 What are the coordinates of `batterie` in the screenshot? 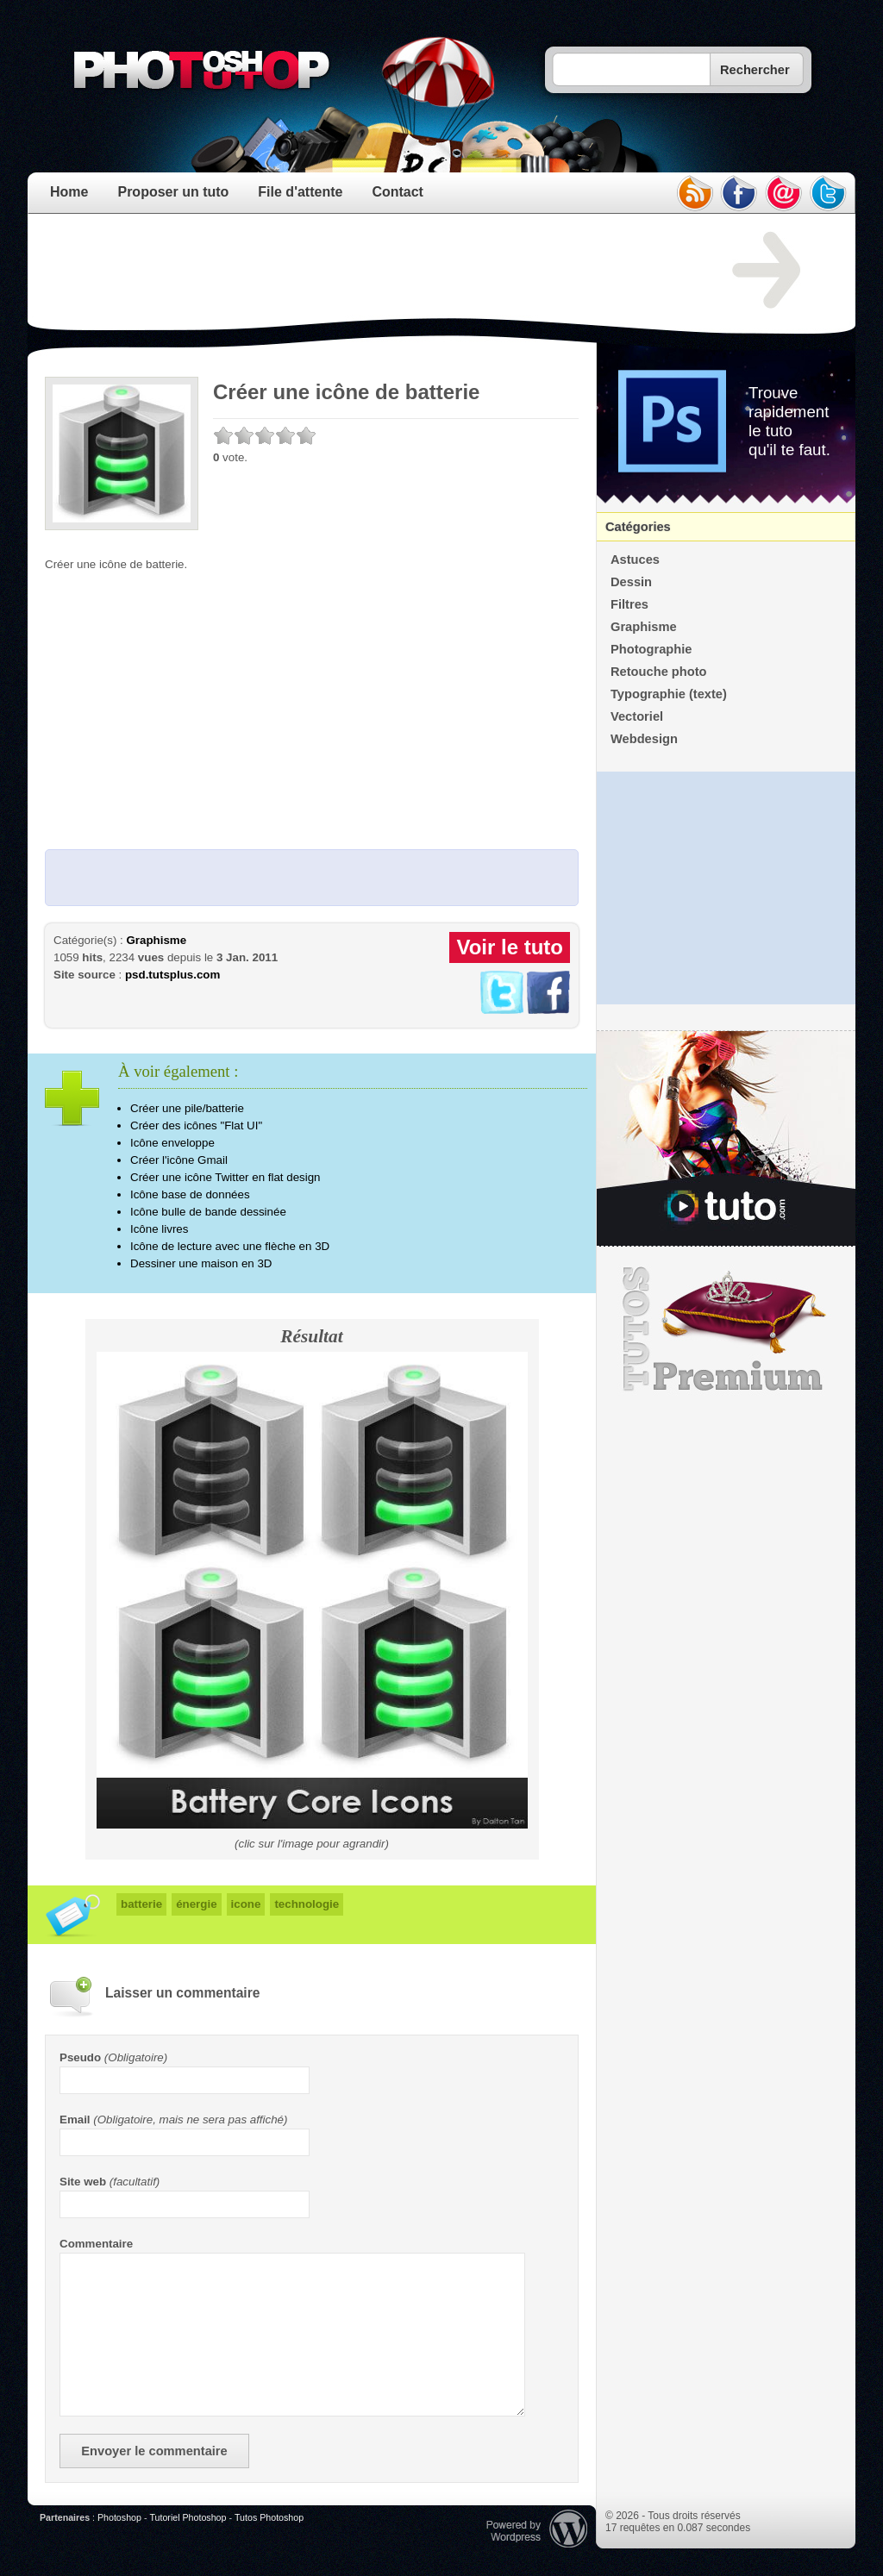 It's located at (141, 1904).